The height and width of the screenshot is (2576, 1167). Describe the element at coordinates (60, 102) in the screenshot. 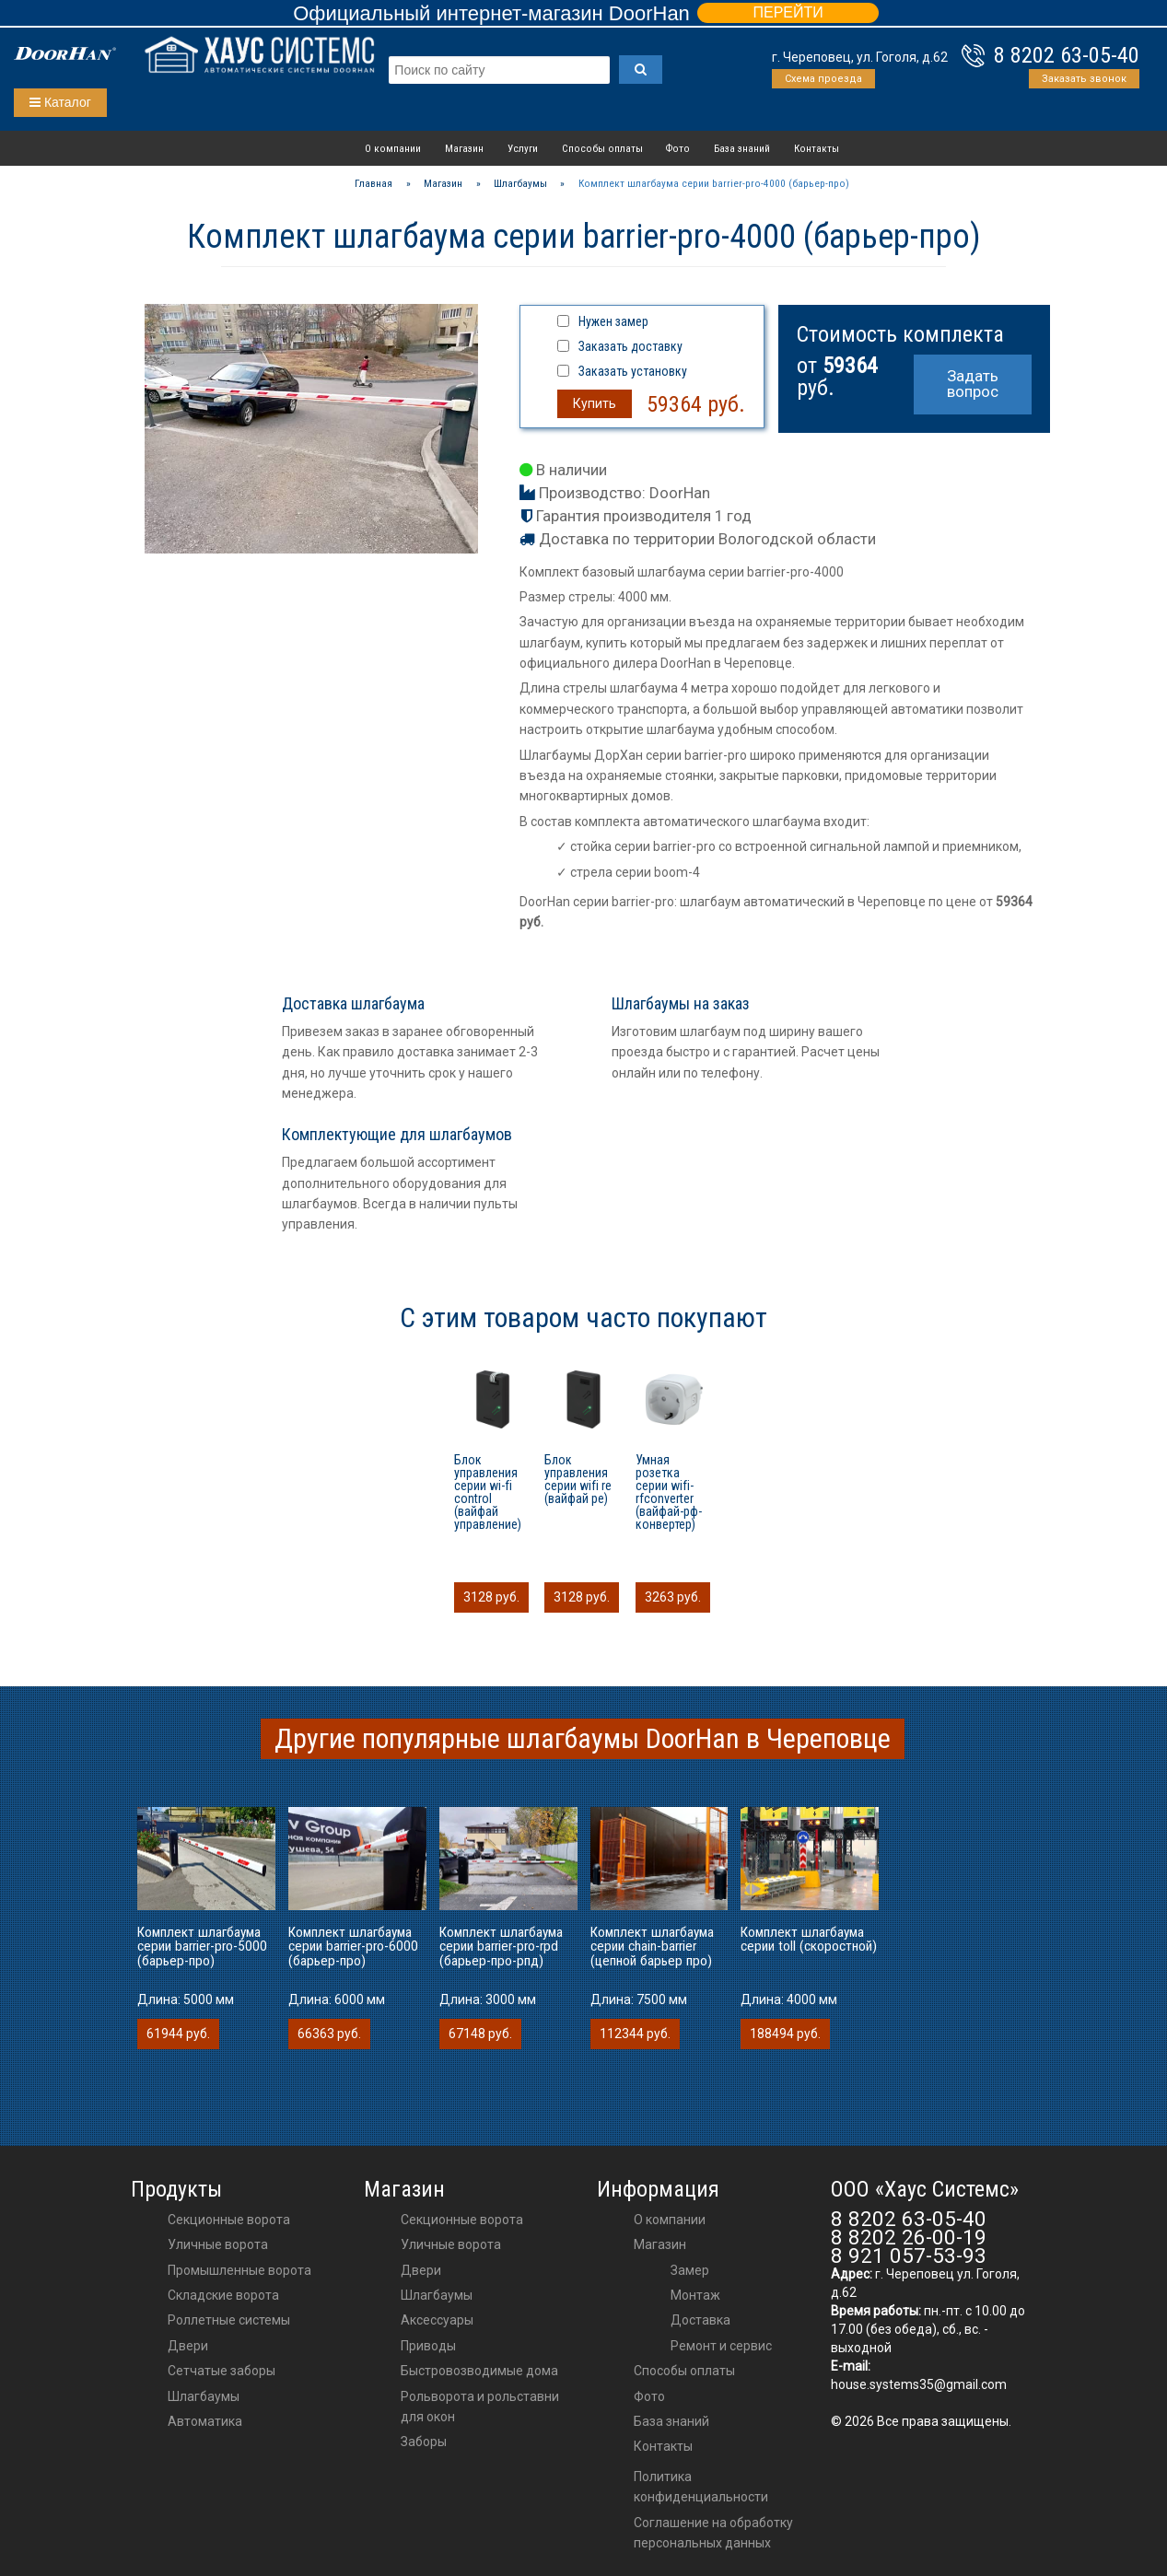

I see `Каталог` at that location.